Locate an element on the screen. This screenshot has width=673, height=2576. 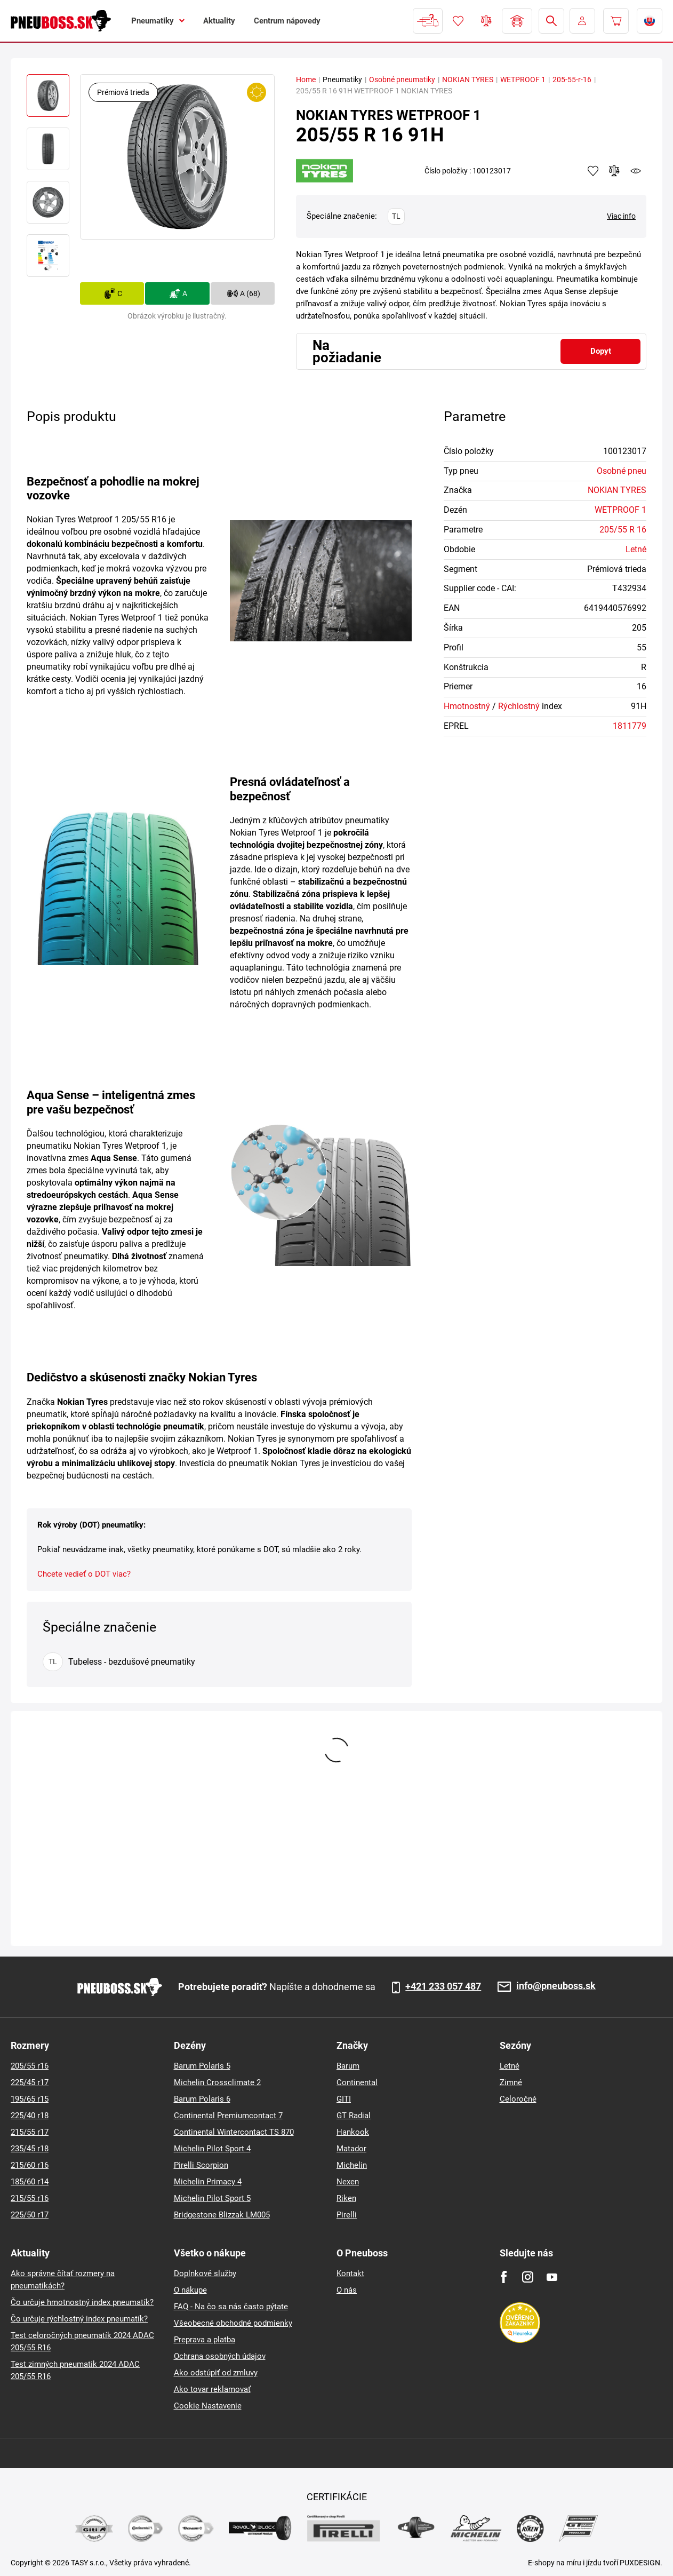
Pridať k obľúbeným is located at coordinates (593, 170).